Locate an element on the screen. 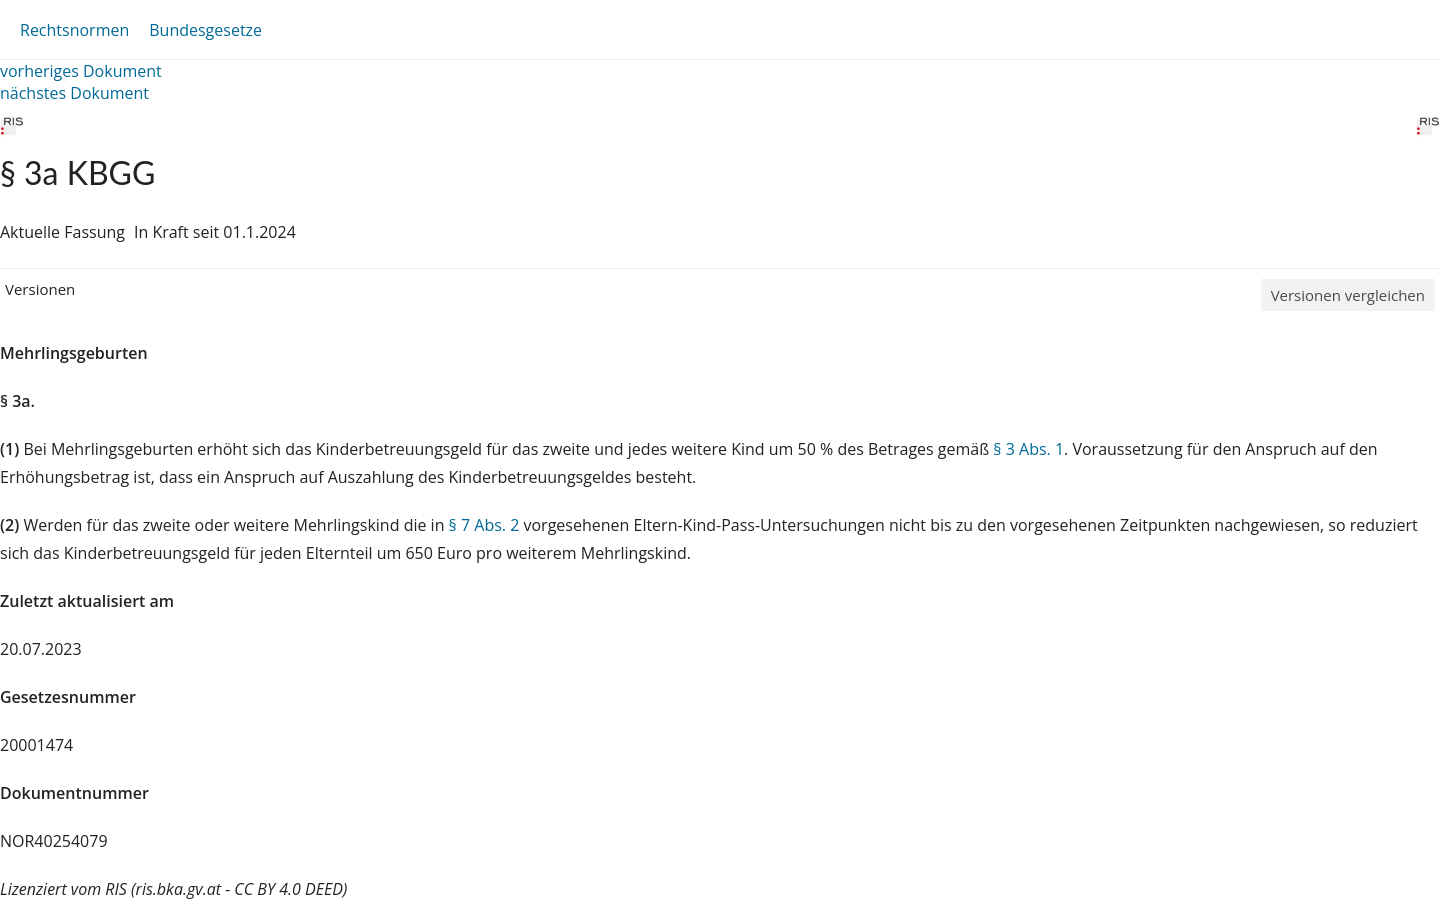 This screenshot has width=1440, height=923. Versionen vergleichen is located at coordinates (1348, 295).